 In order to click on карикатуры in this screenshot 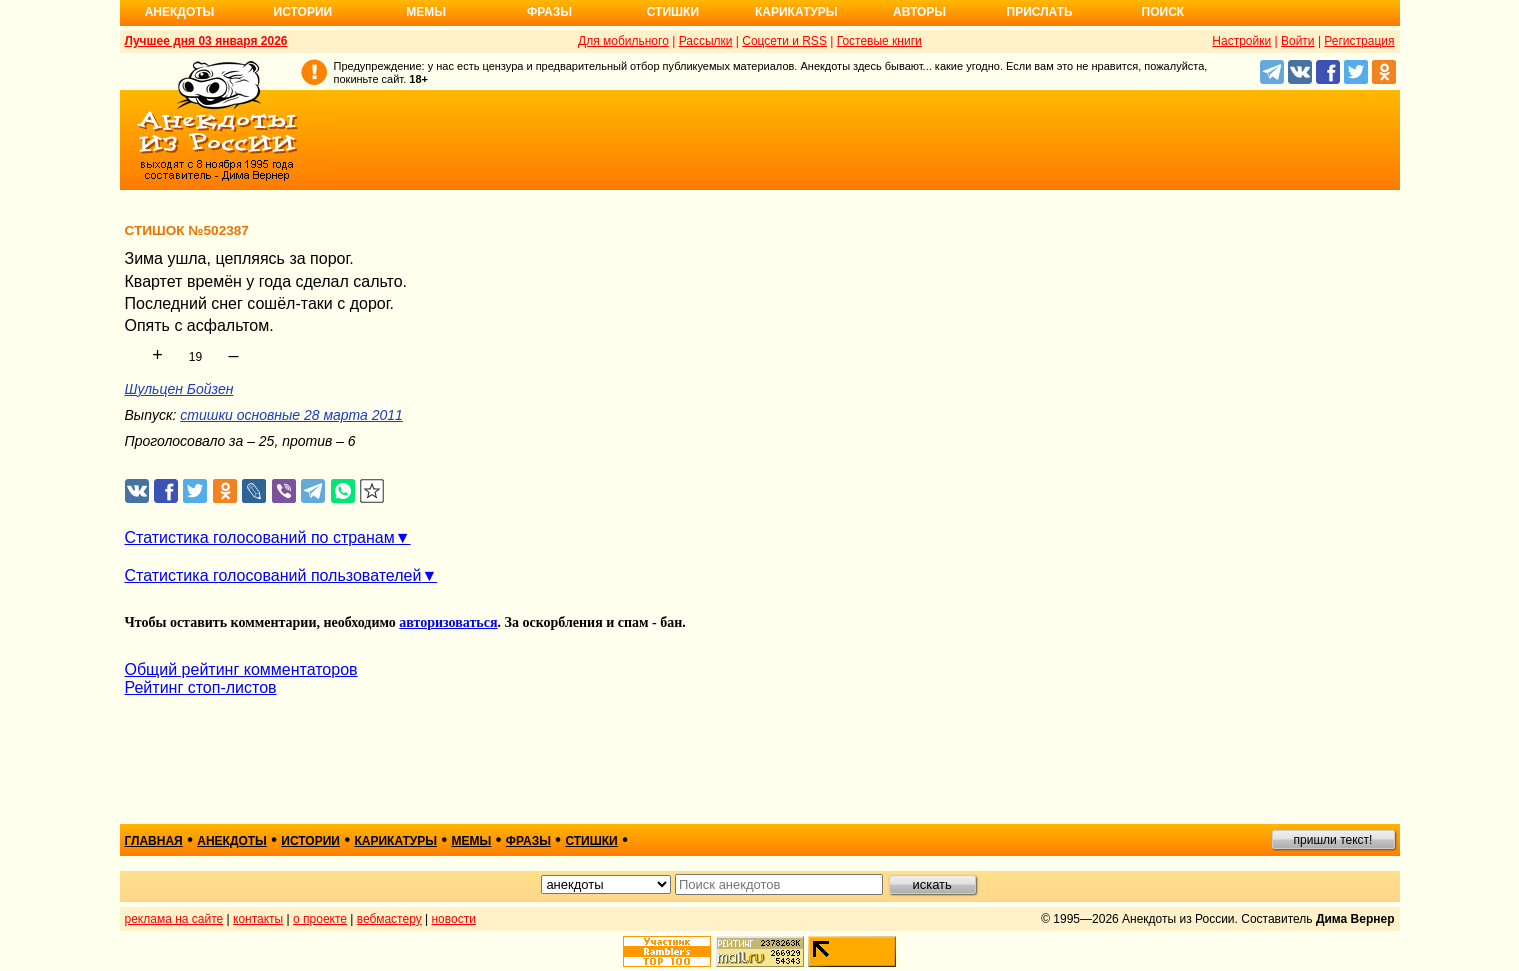, I will do `click(395, 841)`.